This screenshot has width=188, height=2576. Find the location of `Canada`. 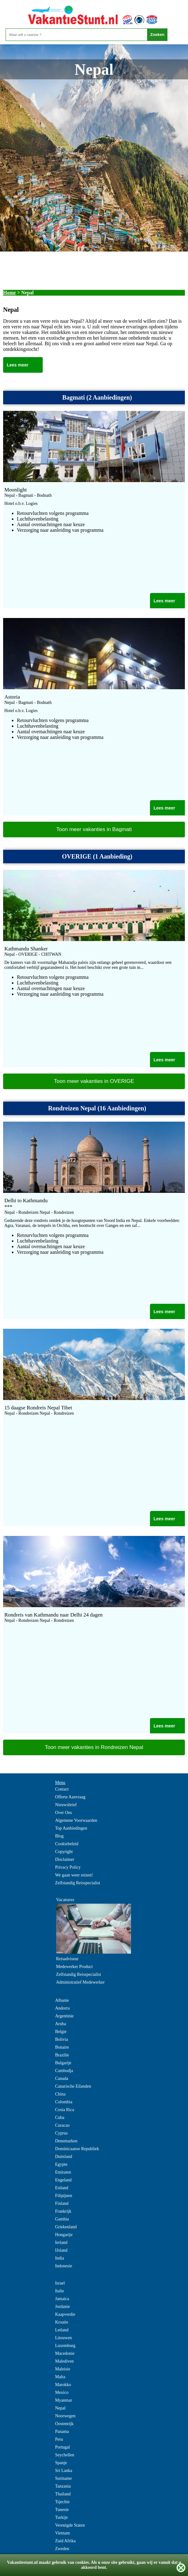

Canada is located at coordinates (61, 2078).